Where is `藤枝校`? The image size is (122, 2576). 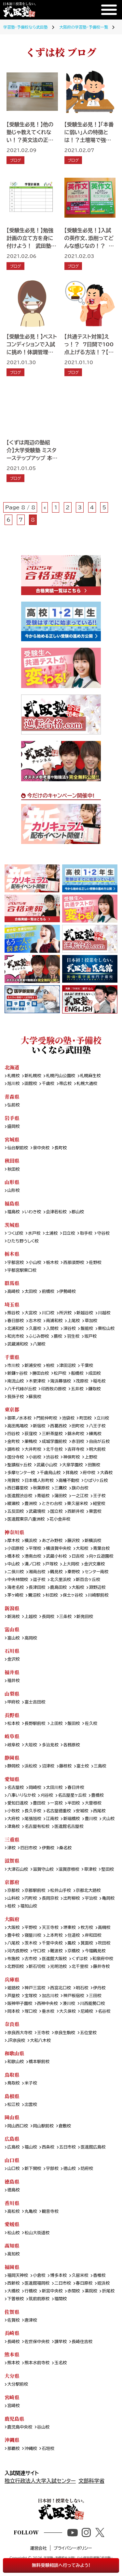 藤枝校 is located at coordinates (65, 1766).